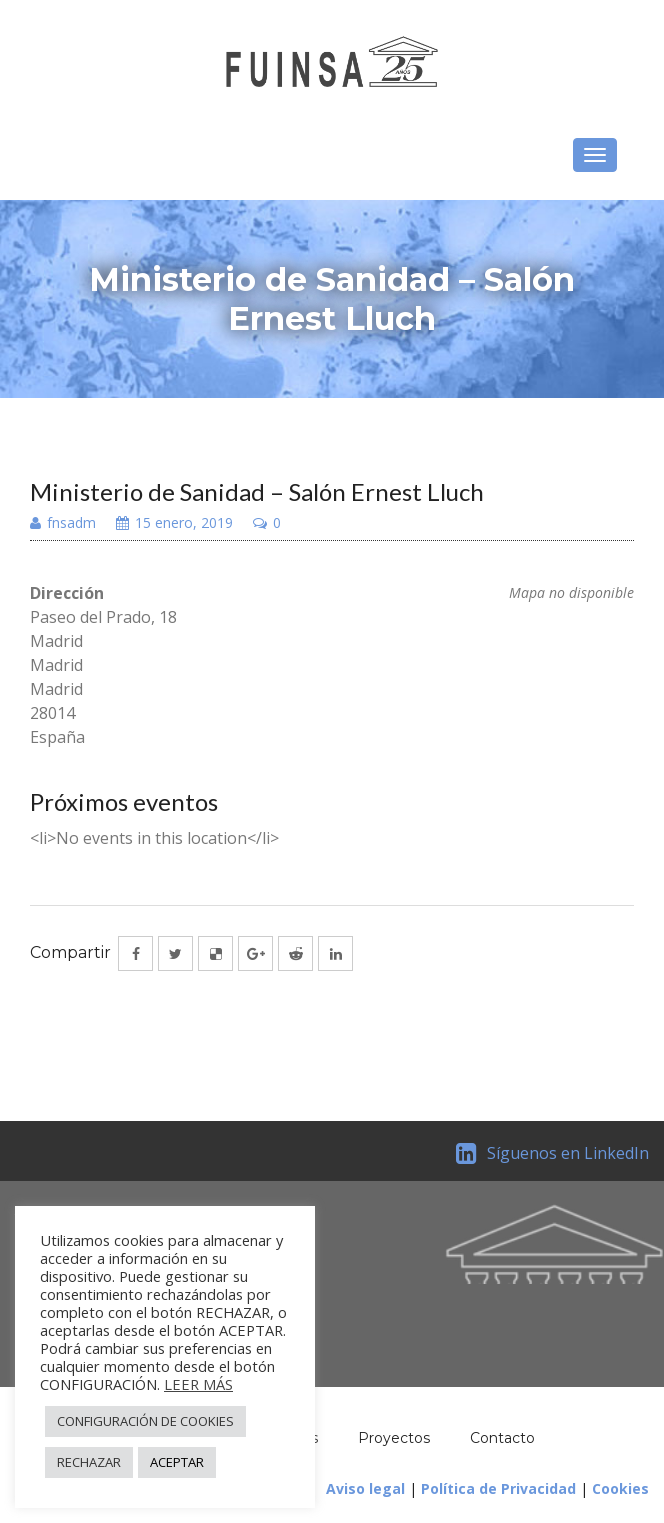 Image resolution: width=664 pixels, height=1523 pixels. Describe the element at coordinates (365, 1488) in the screenshot. I see `Aviso legal` at that location.